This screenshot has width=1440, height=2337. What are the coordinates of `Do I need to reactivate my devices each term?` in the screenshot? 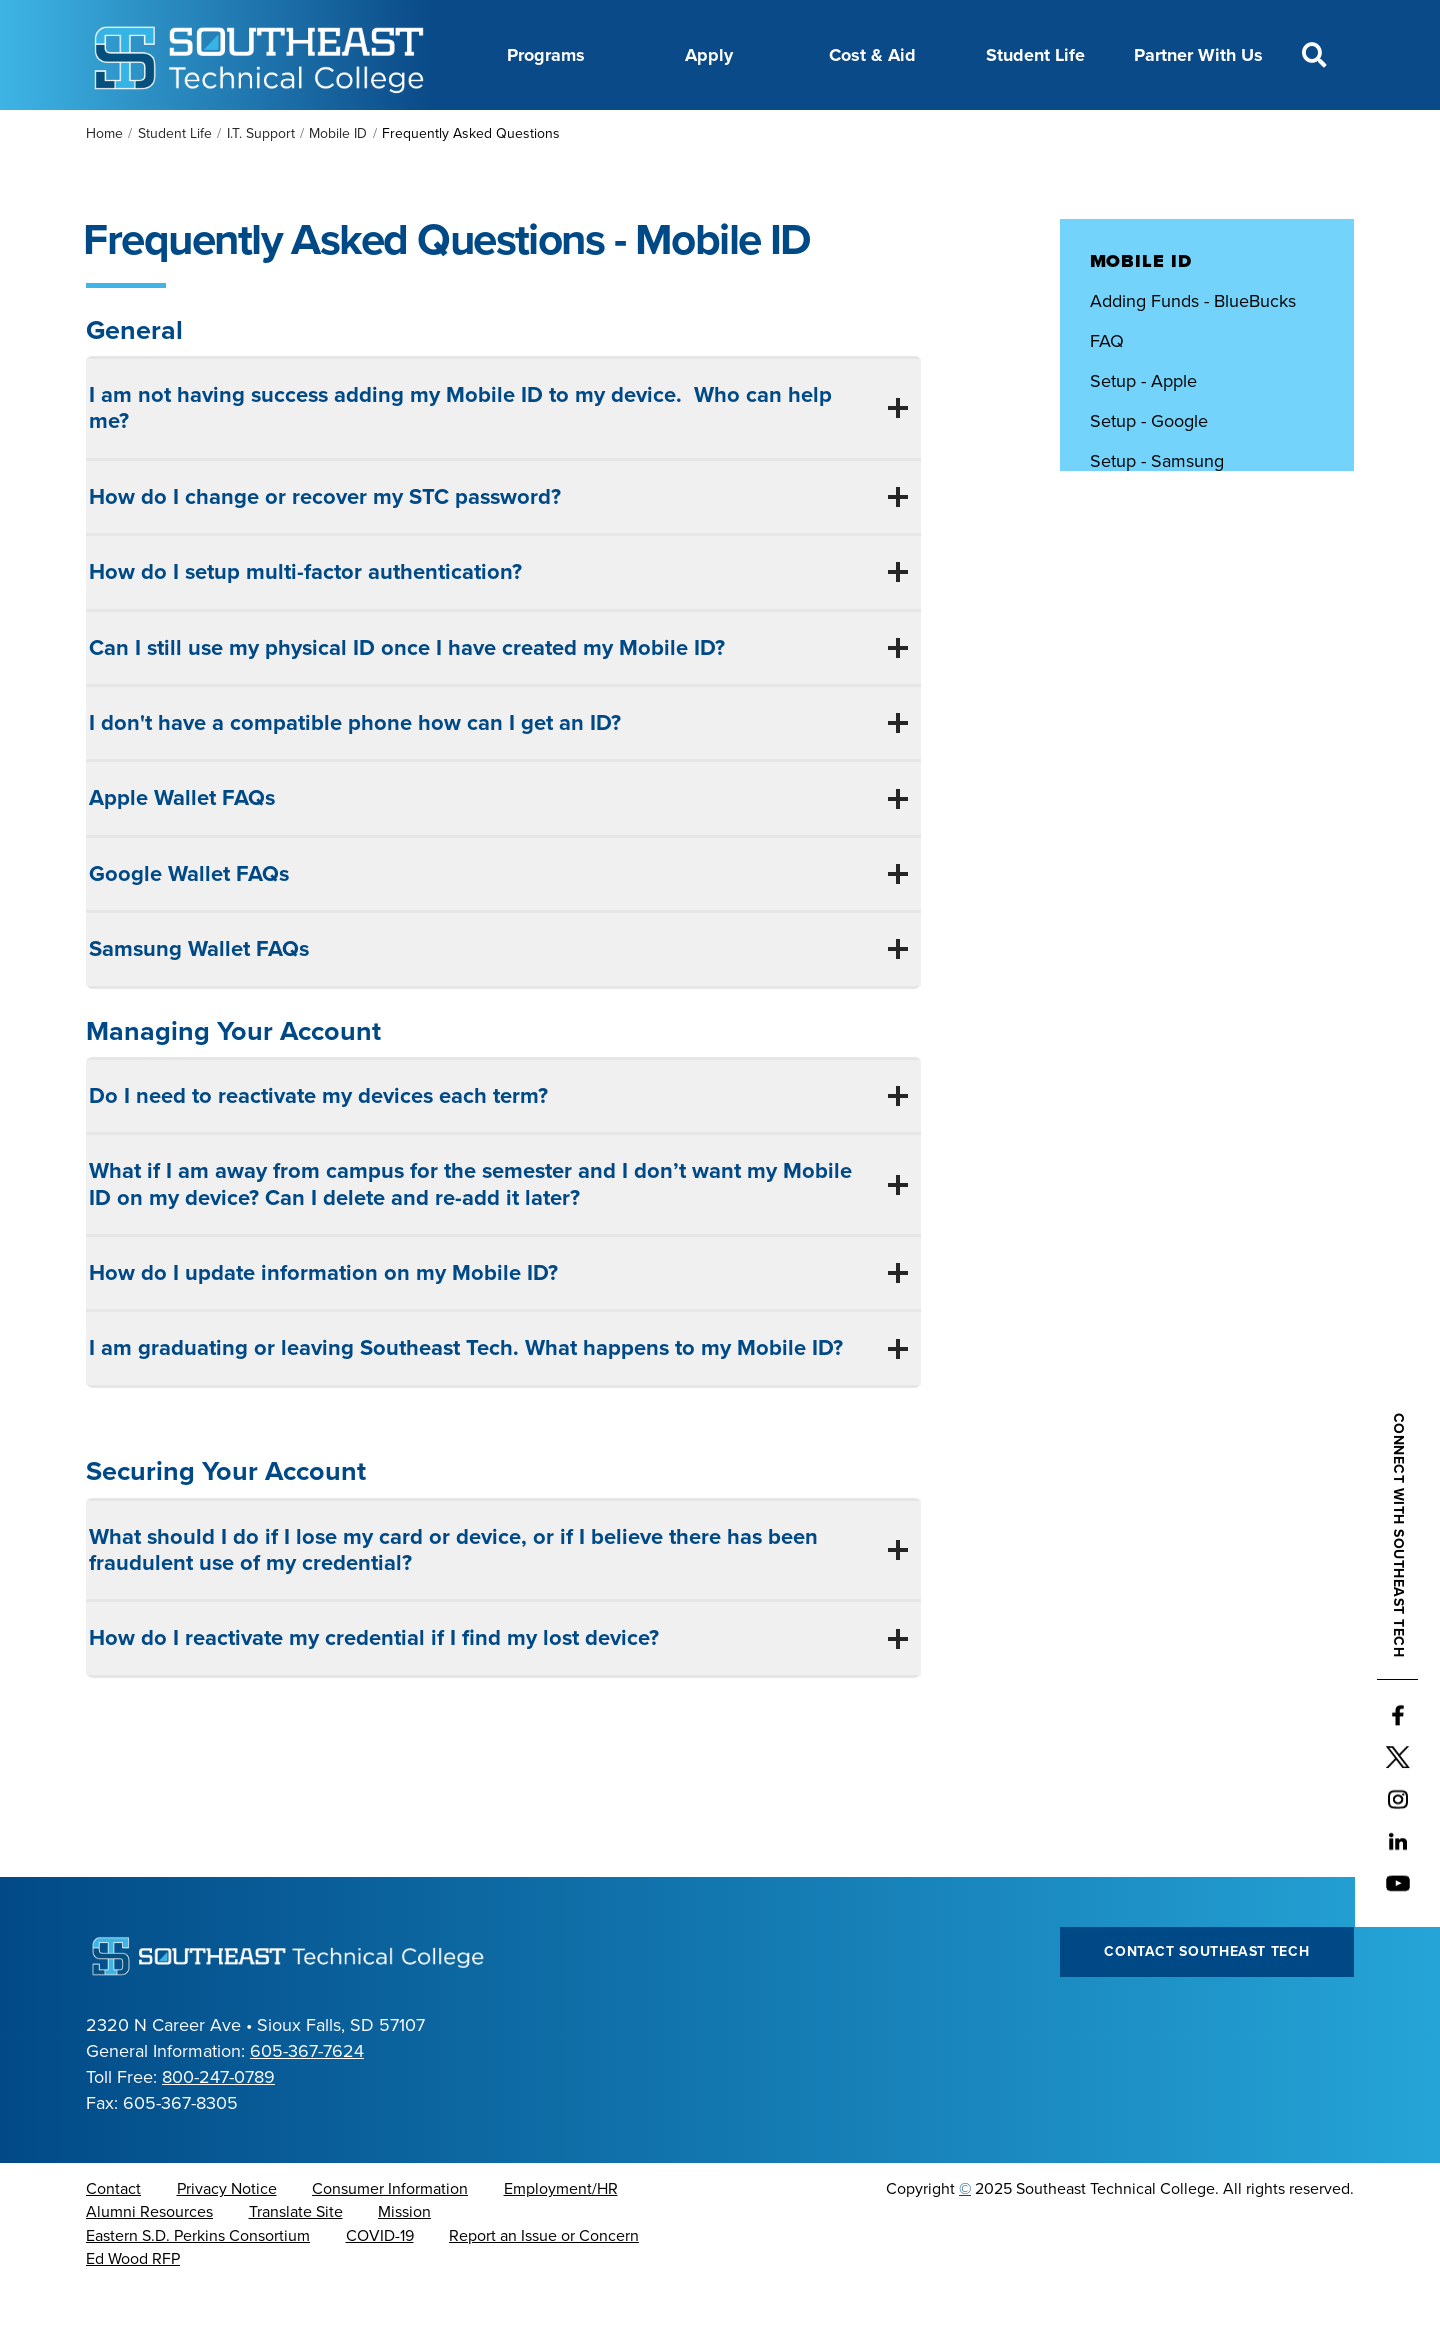 It's located at (321, 1146).